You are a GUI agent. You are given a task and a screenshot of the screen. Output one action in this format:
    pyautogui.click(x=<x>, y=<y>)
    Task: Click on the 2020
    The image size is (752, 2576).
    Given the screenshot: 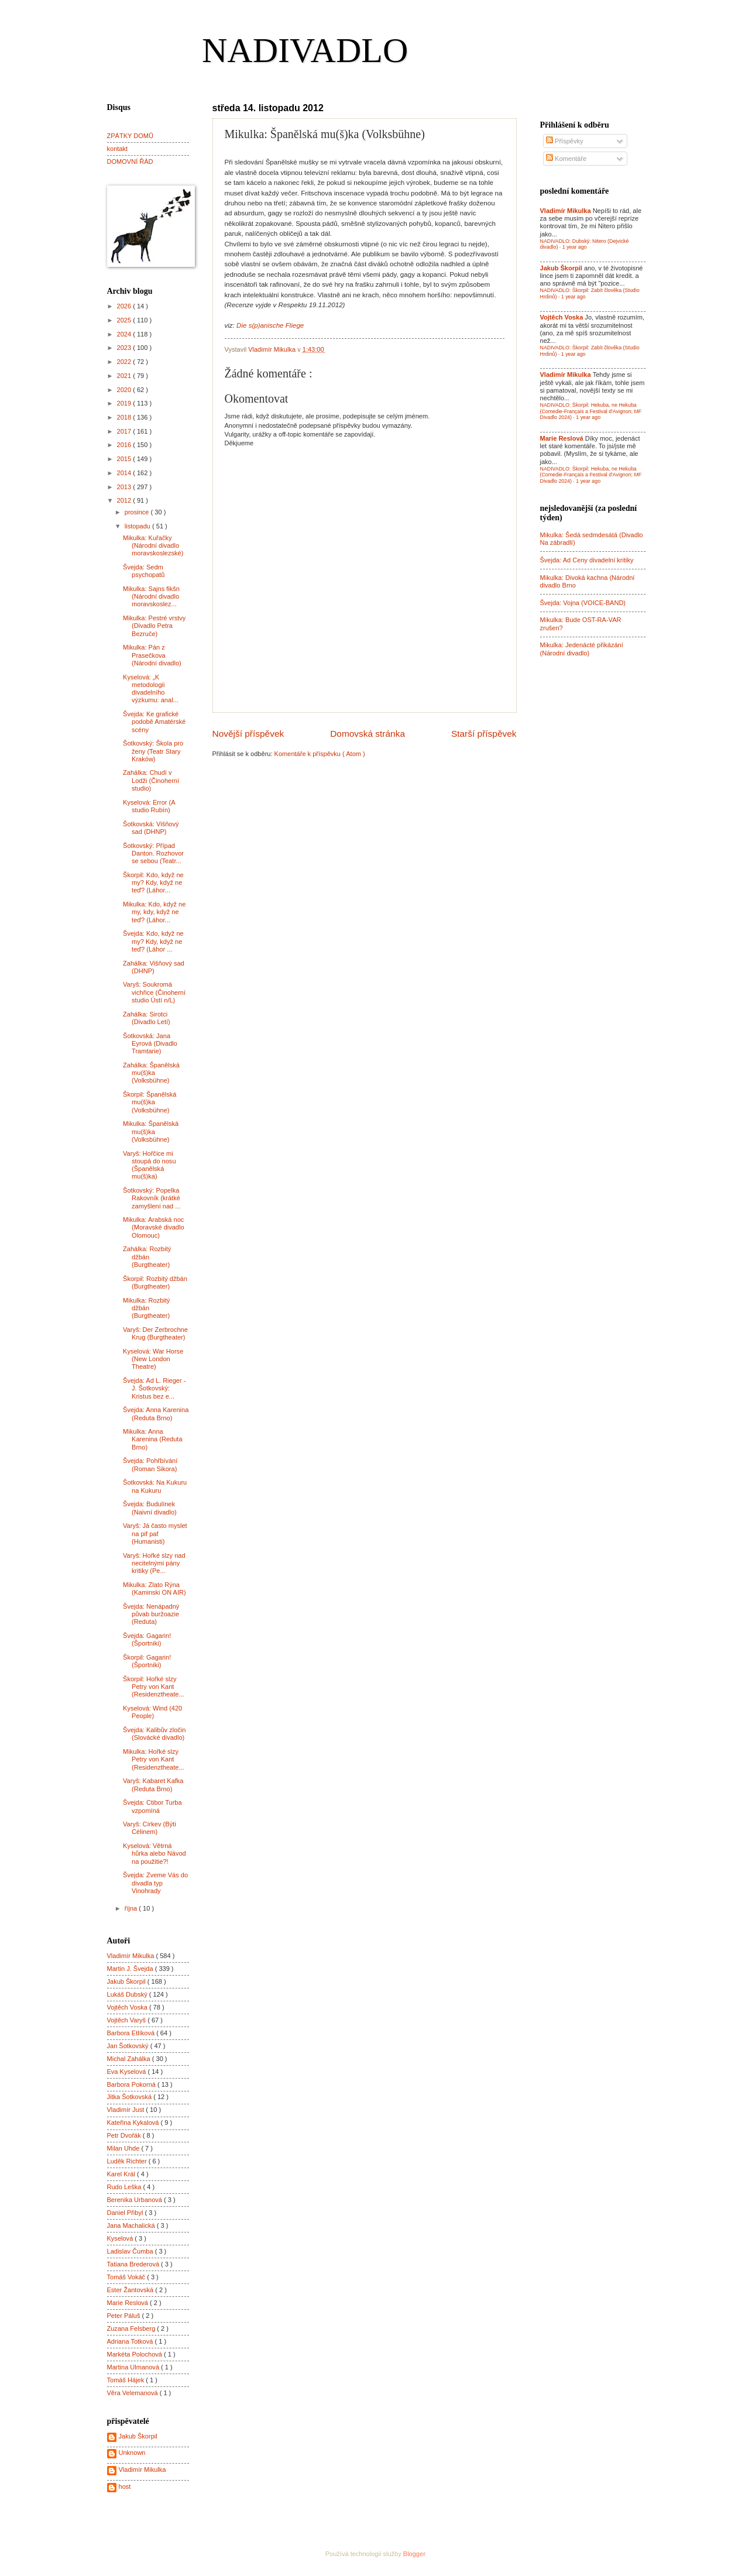 What is the action you would take?
    pyautogui.click(x=125, y=389)
    